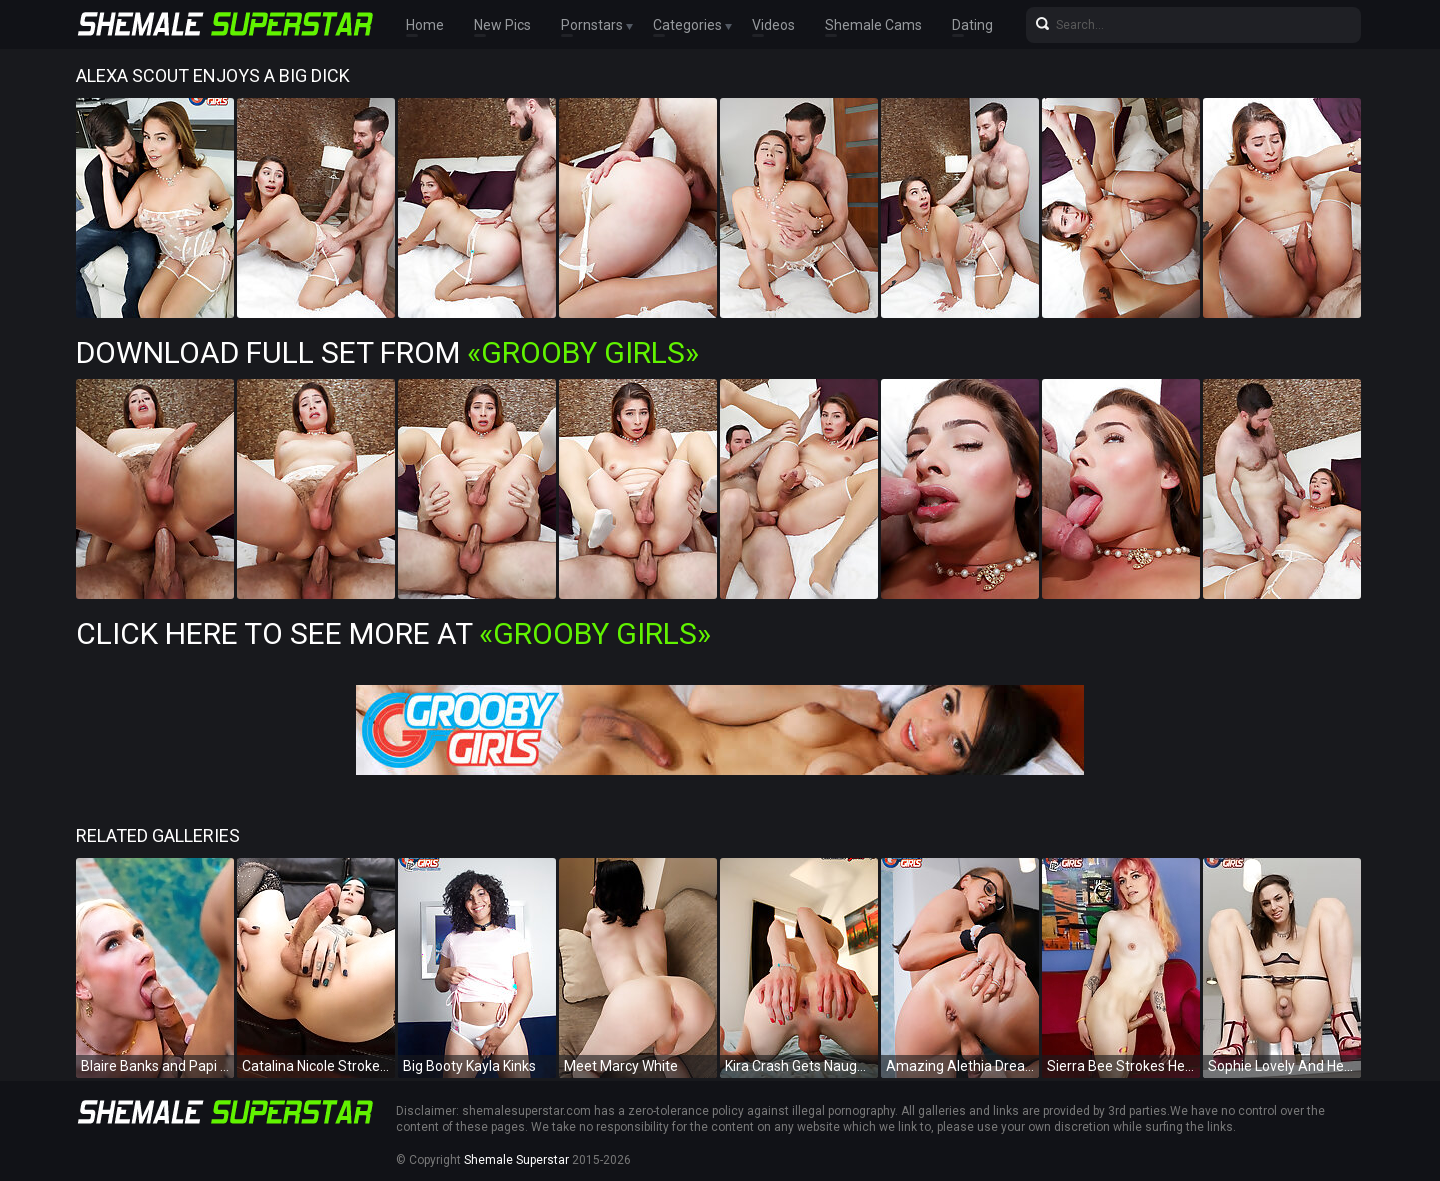 The width and height of the screenshot is (1440, 1181). What do you see at coordinates (393, 633) in the screenshot?
I see `Click Here To See More at` at bounding box center [393, 633].